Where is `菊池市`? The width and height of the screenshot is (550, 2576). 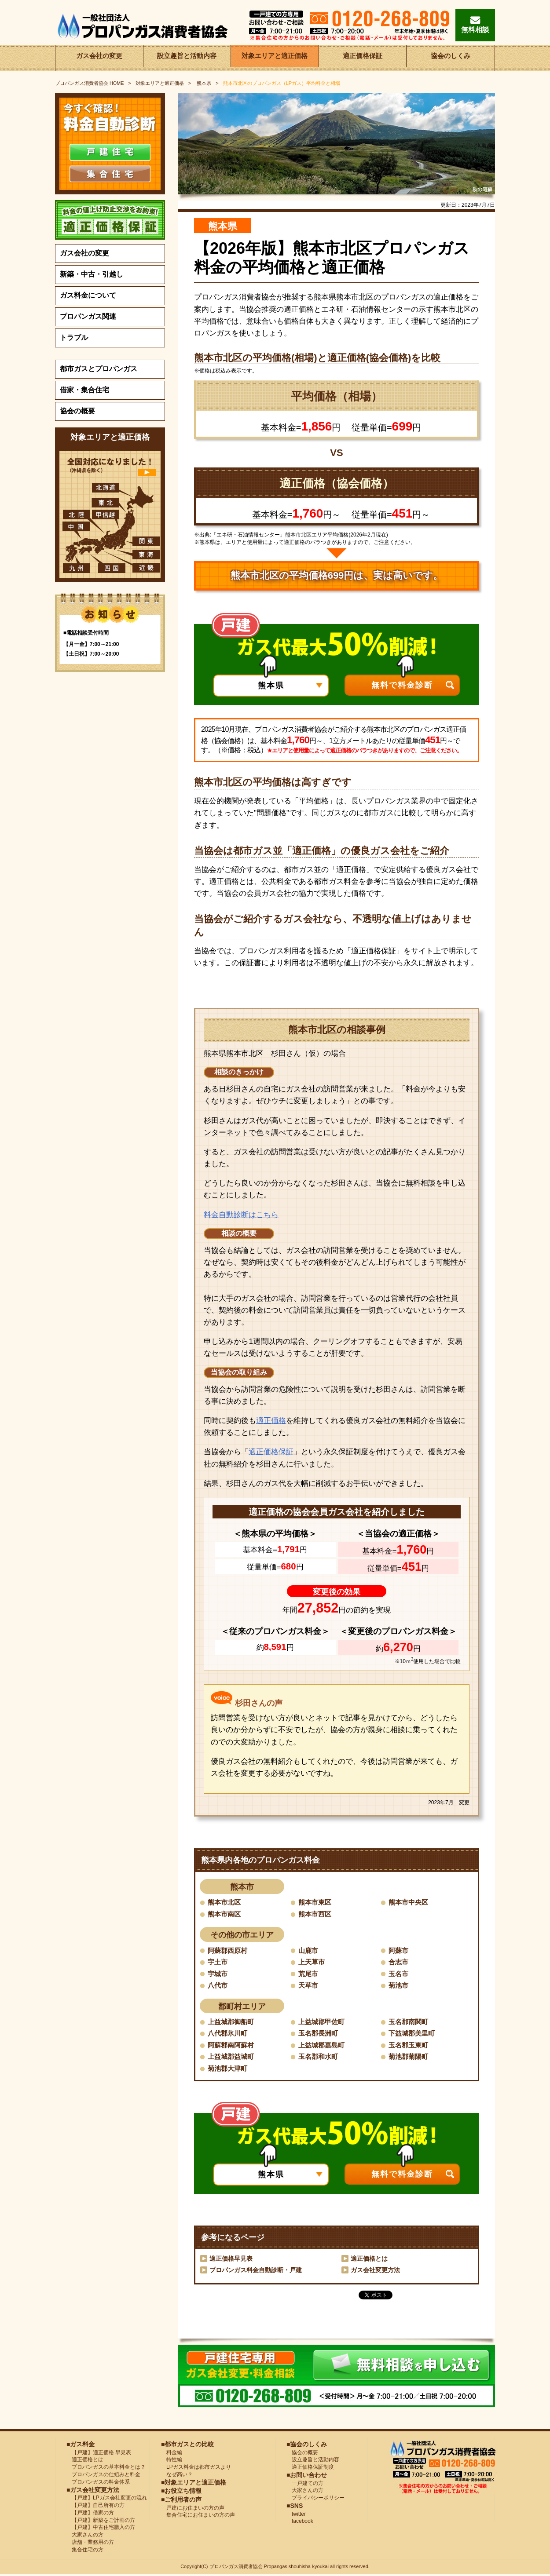 菊池市 is located at coordinates (399, 1985).